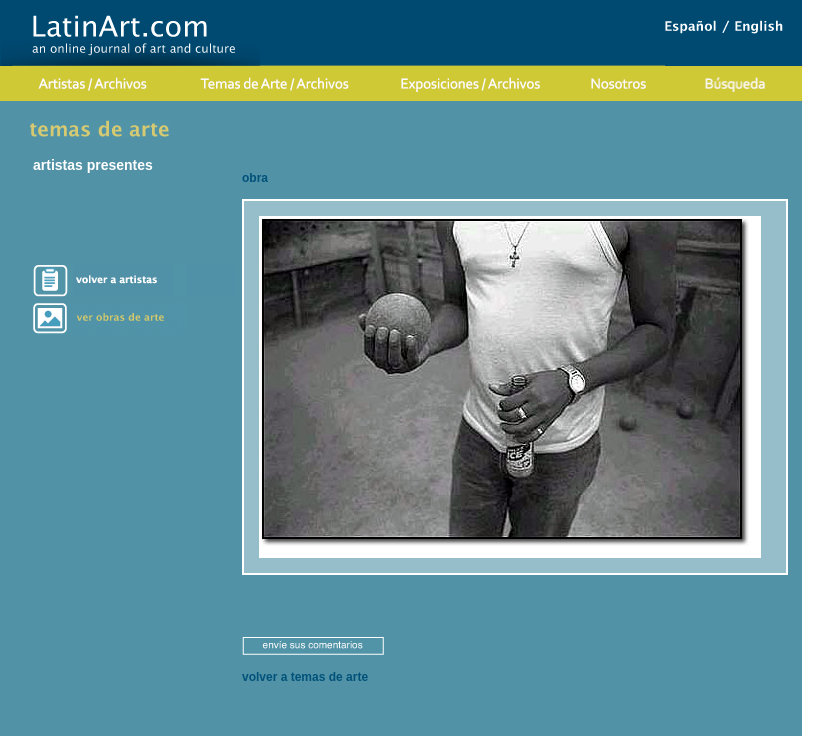  Describe the element at coordinates (305, 677) in the screenshot. I see `volver a temas de arte` at that location.